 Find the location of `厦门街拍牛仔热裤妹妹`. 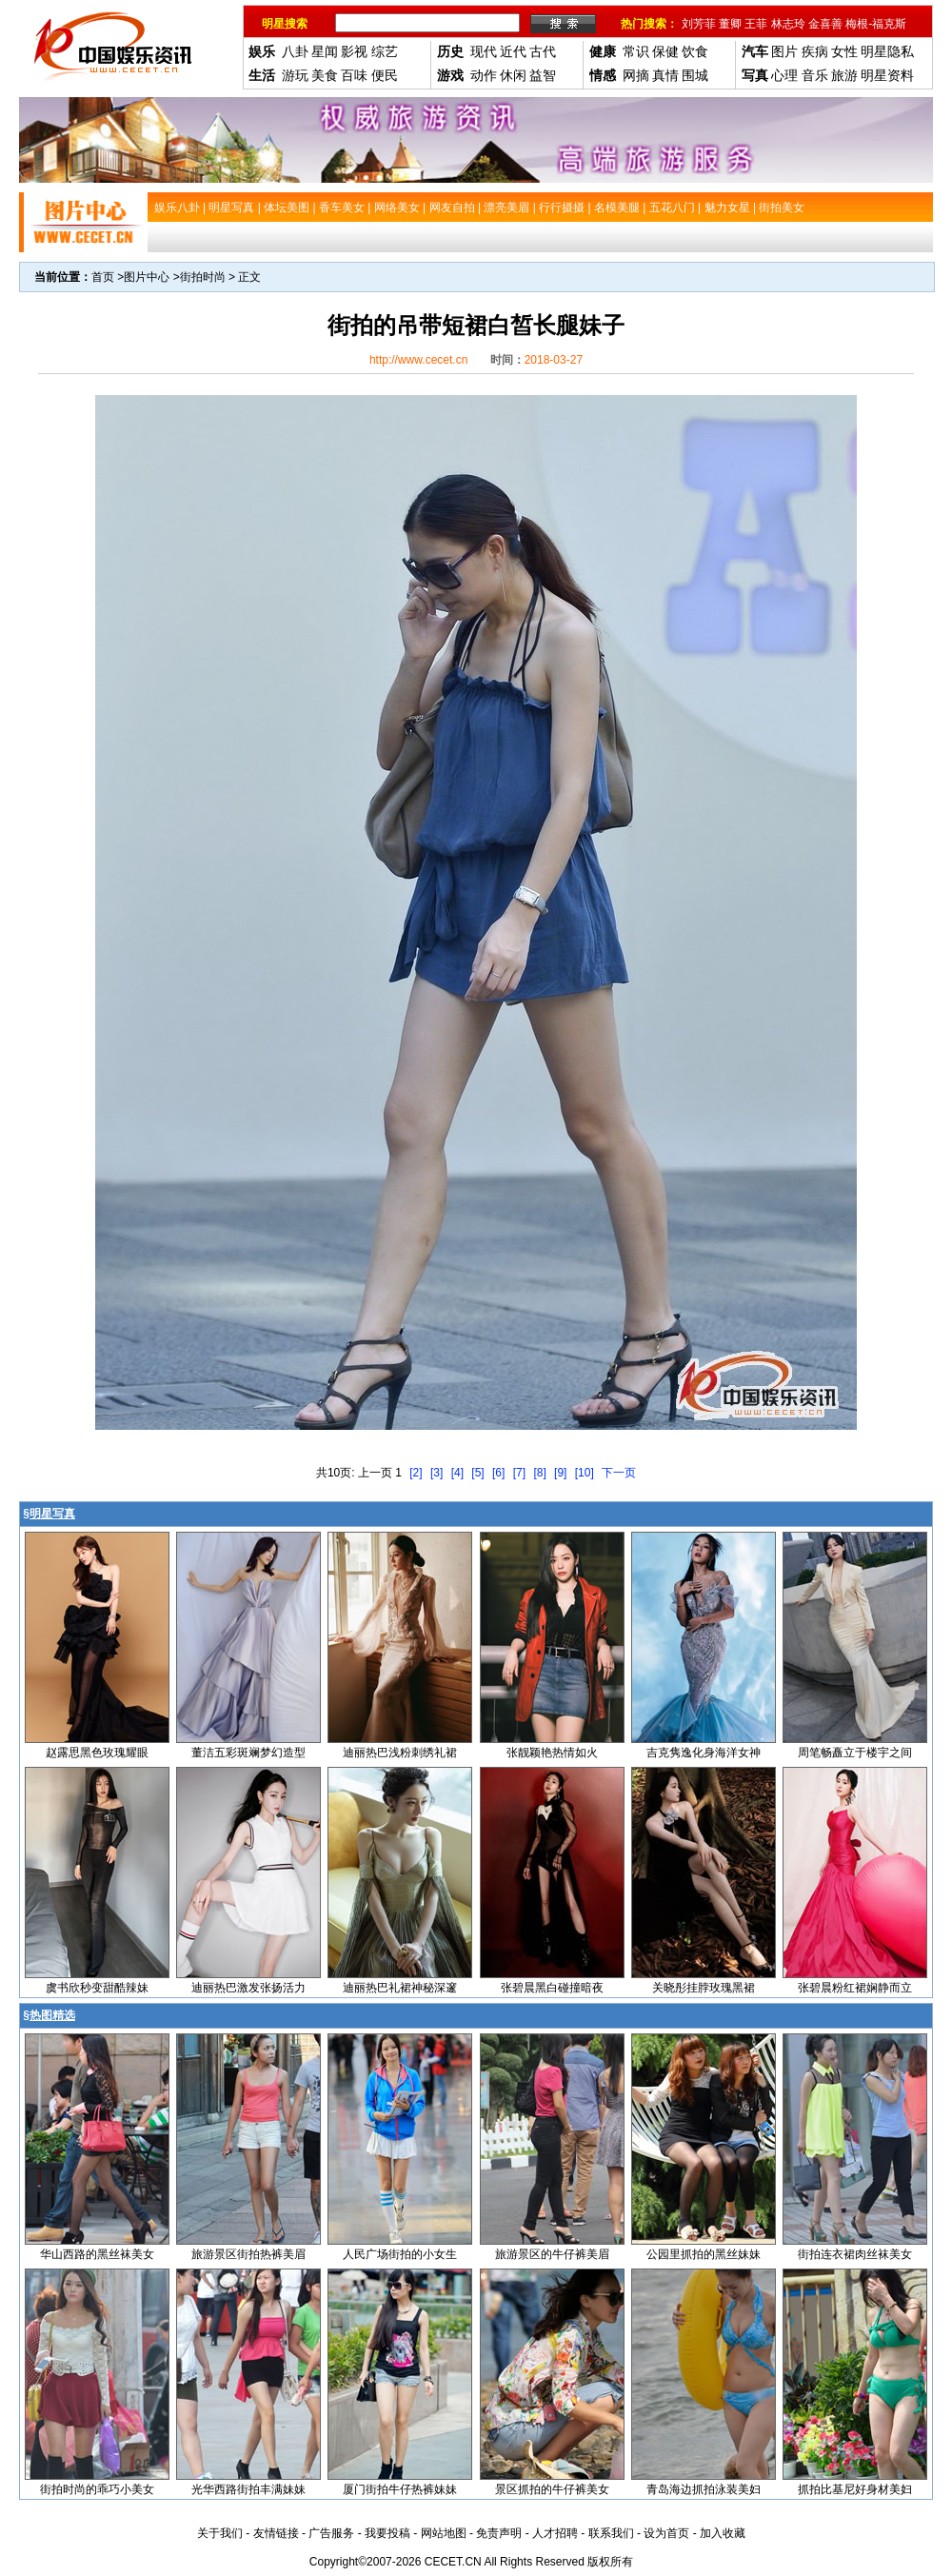

厦门街拍牛仔热裤妹妹 is located at coordinates (400, 2489).